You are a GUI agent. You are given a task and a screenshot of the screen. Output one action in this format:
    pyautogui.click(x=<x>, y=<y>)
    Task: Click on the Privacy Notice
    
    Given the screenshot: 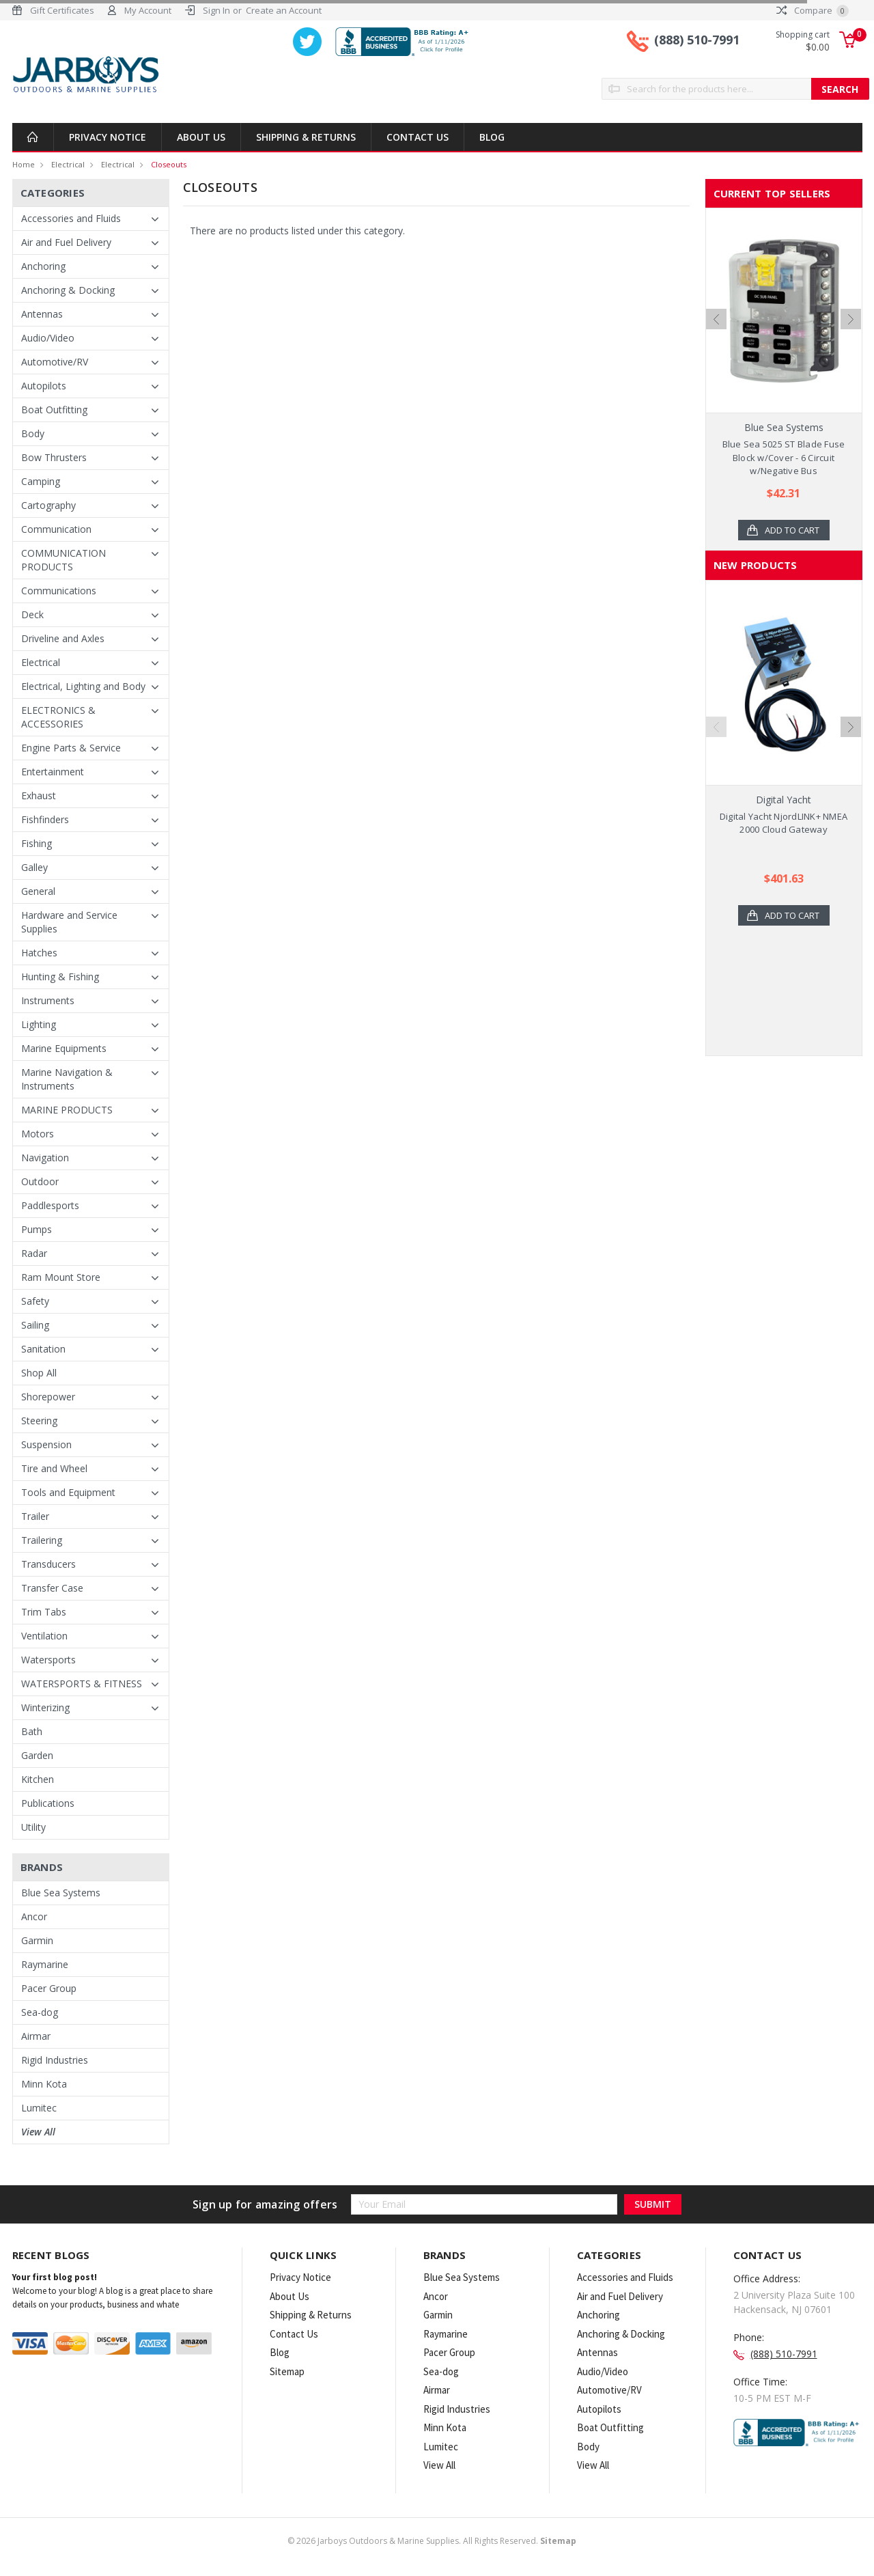 What is the action you would take?
    pyautogui.click(x=107, y=136)
    